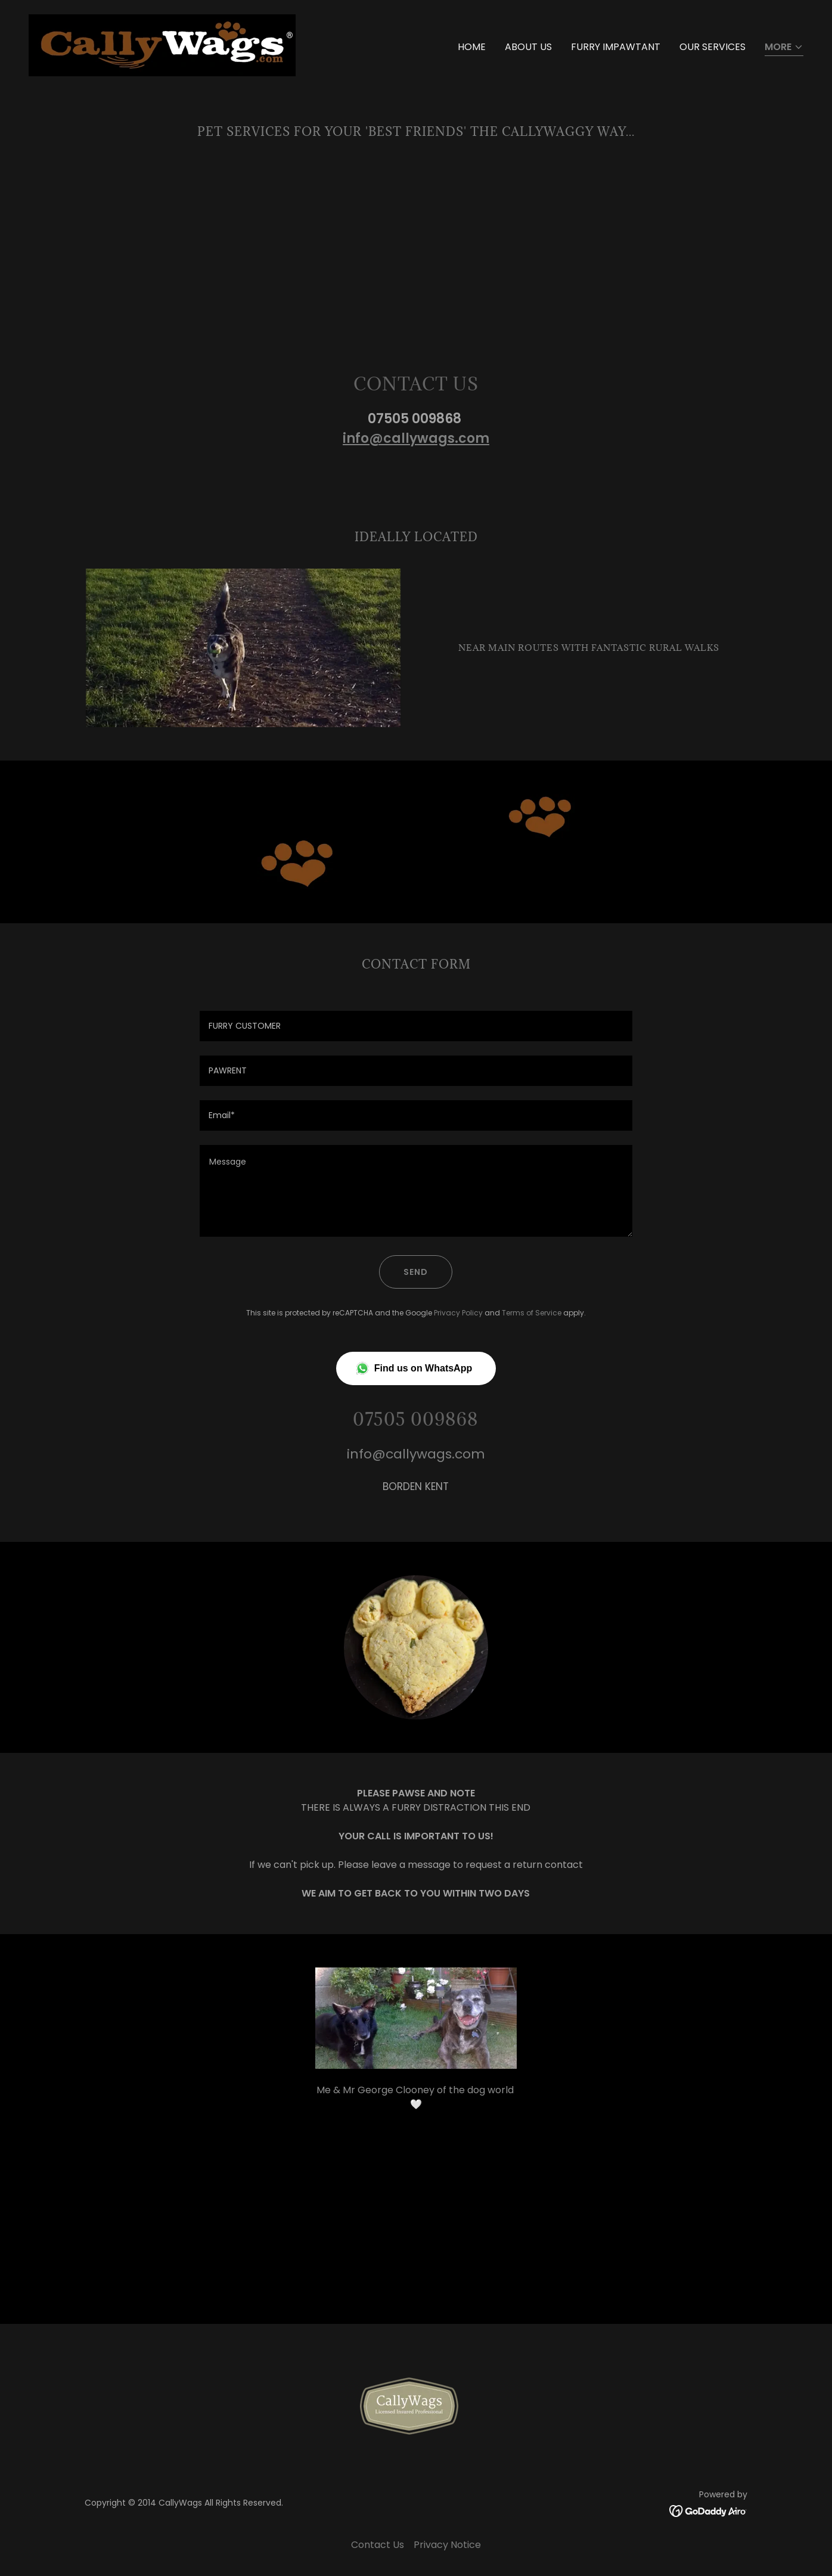  I want to click on Home [link], so click(472, 47).